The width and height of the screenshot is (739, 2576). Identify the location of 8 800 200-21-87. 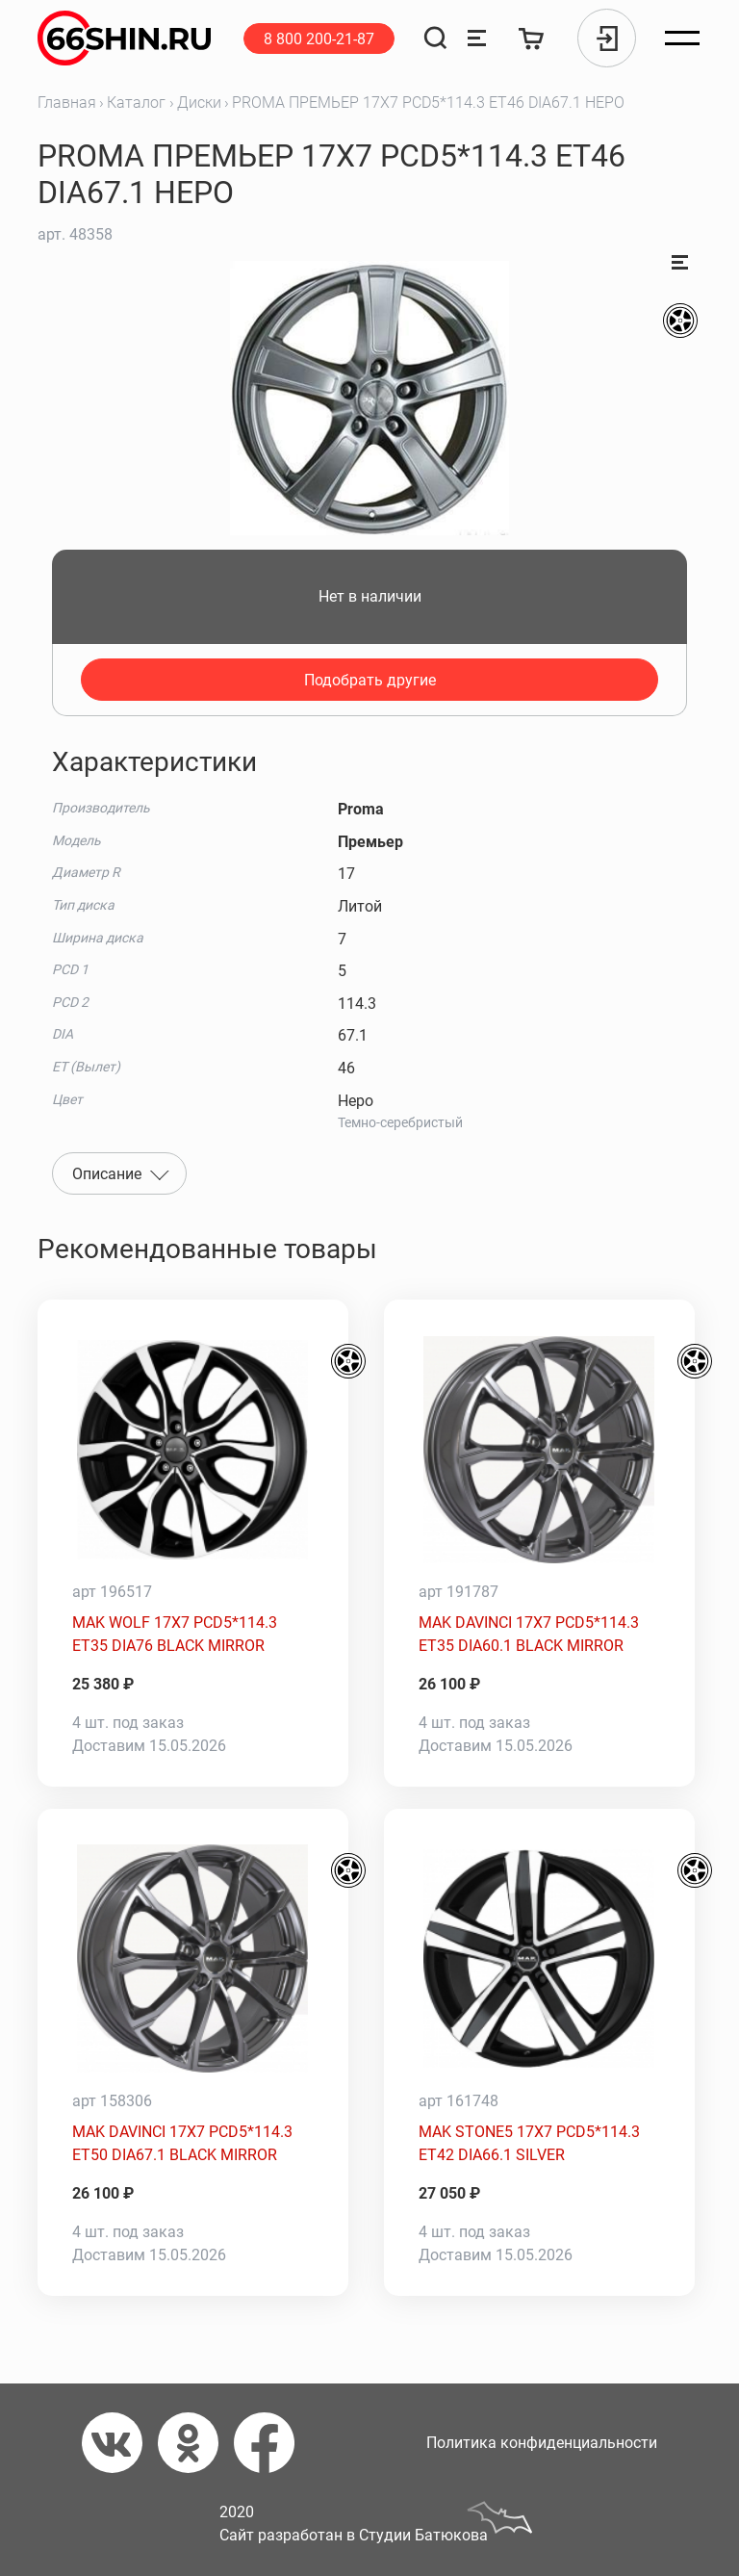
(319, 39).